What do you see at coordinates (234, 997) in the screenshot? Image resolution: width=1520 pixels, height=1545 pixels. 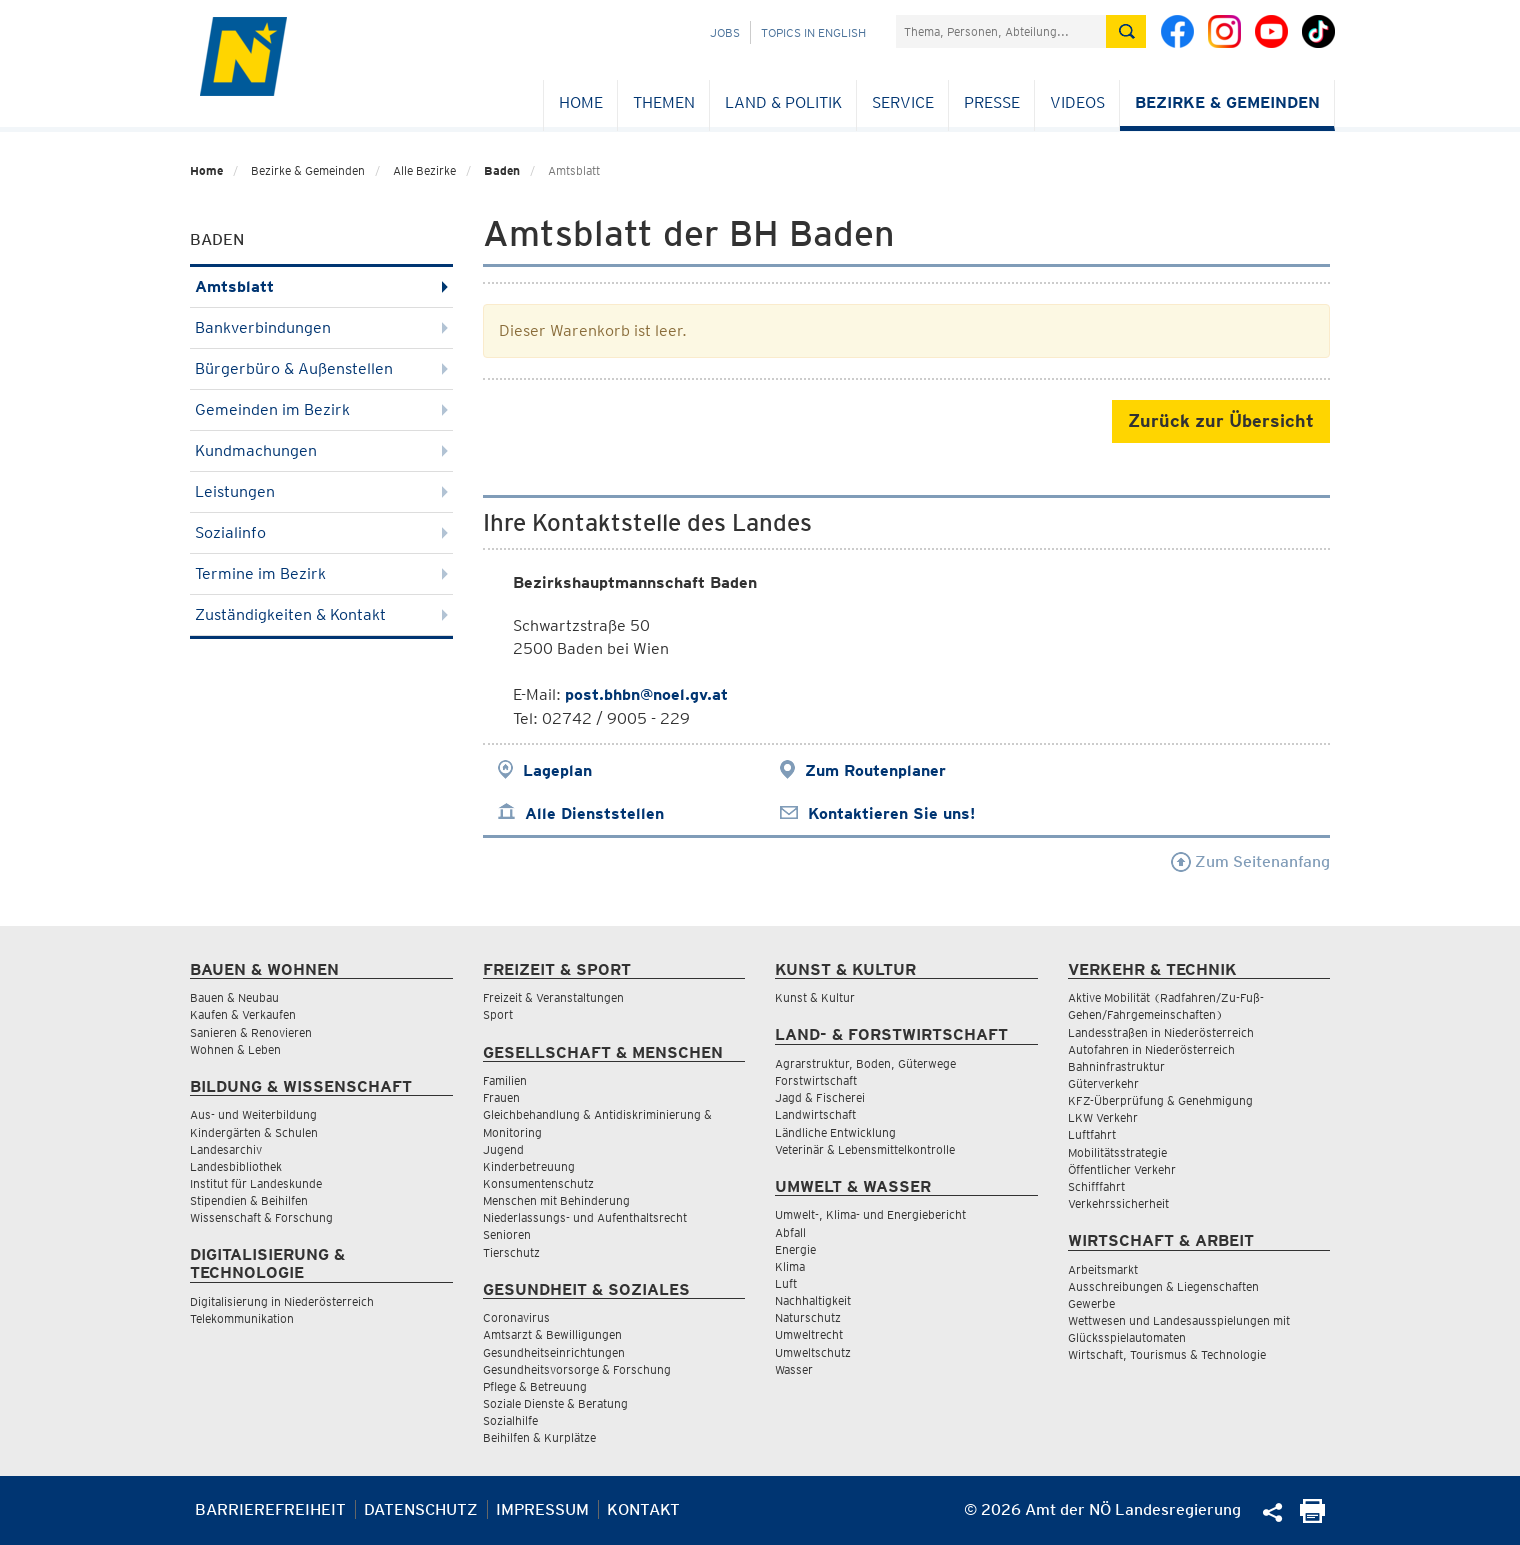 I see `Bauen & Neubau` at bounding box center [234, 997].